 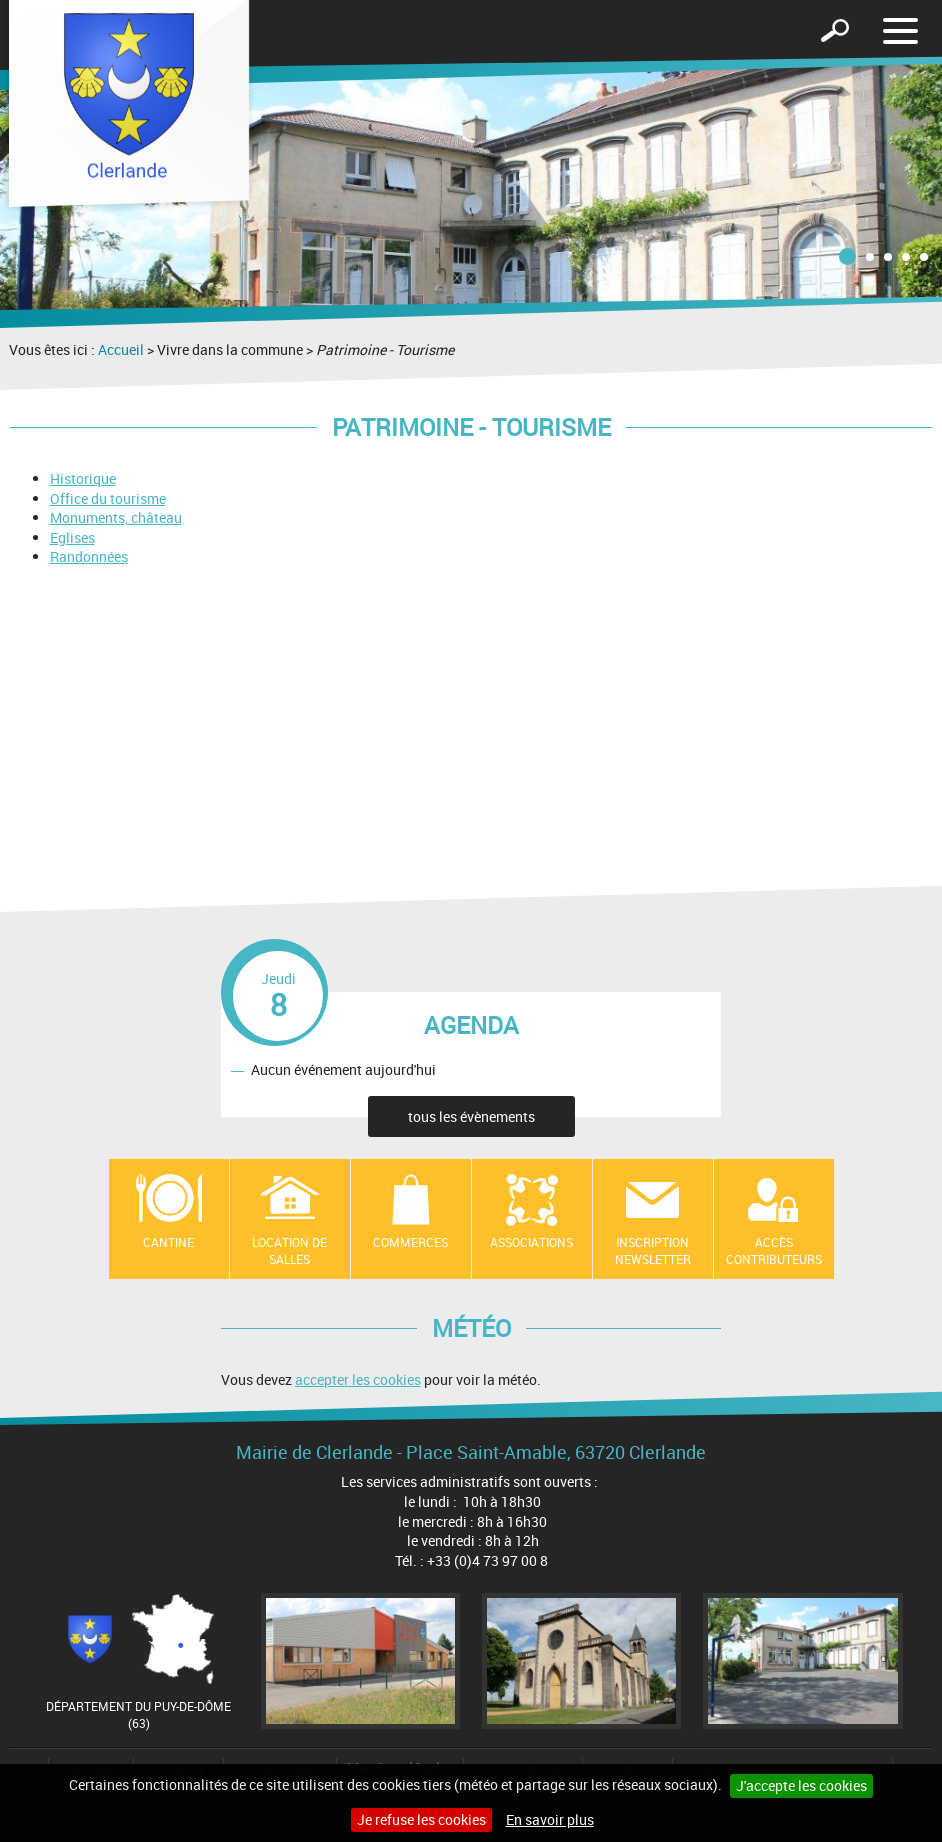 What do you see at coordinates (774, 1250) in the screenshot?
I see `Accès contributeurs` at bounding box center [774, 1250].